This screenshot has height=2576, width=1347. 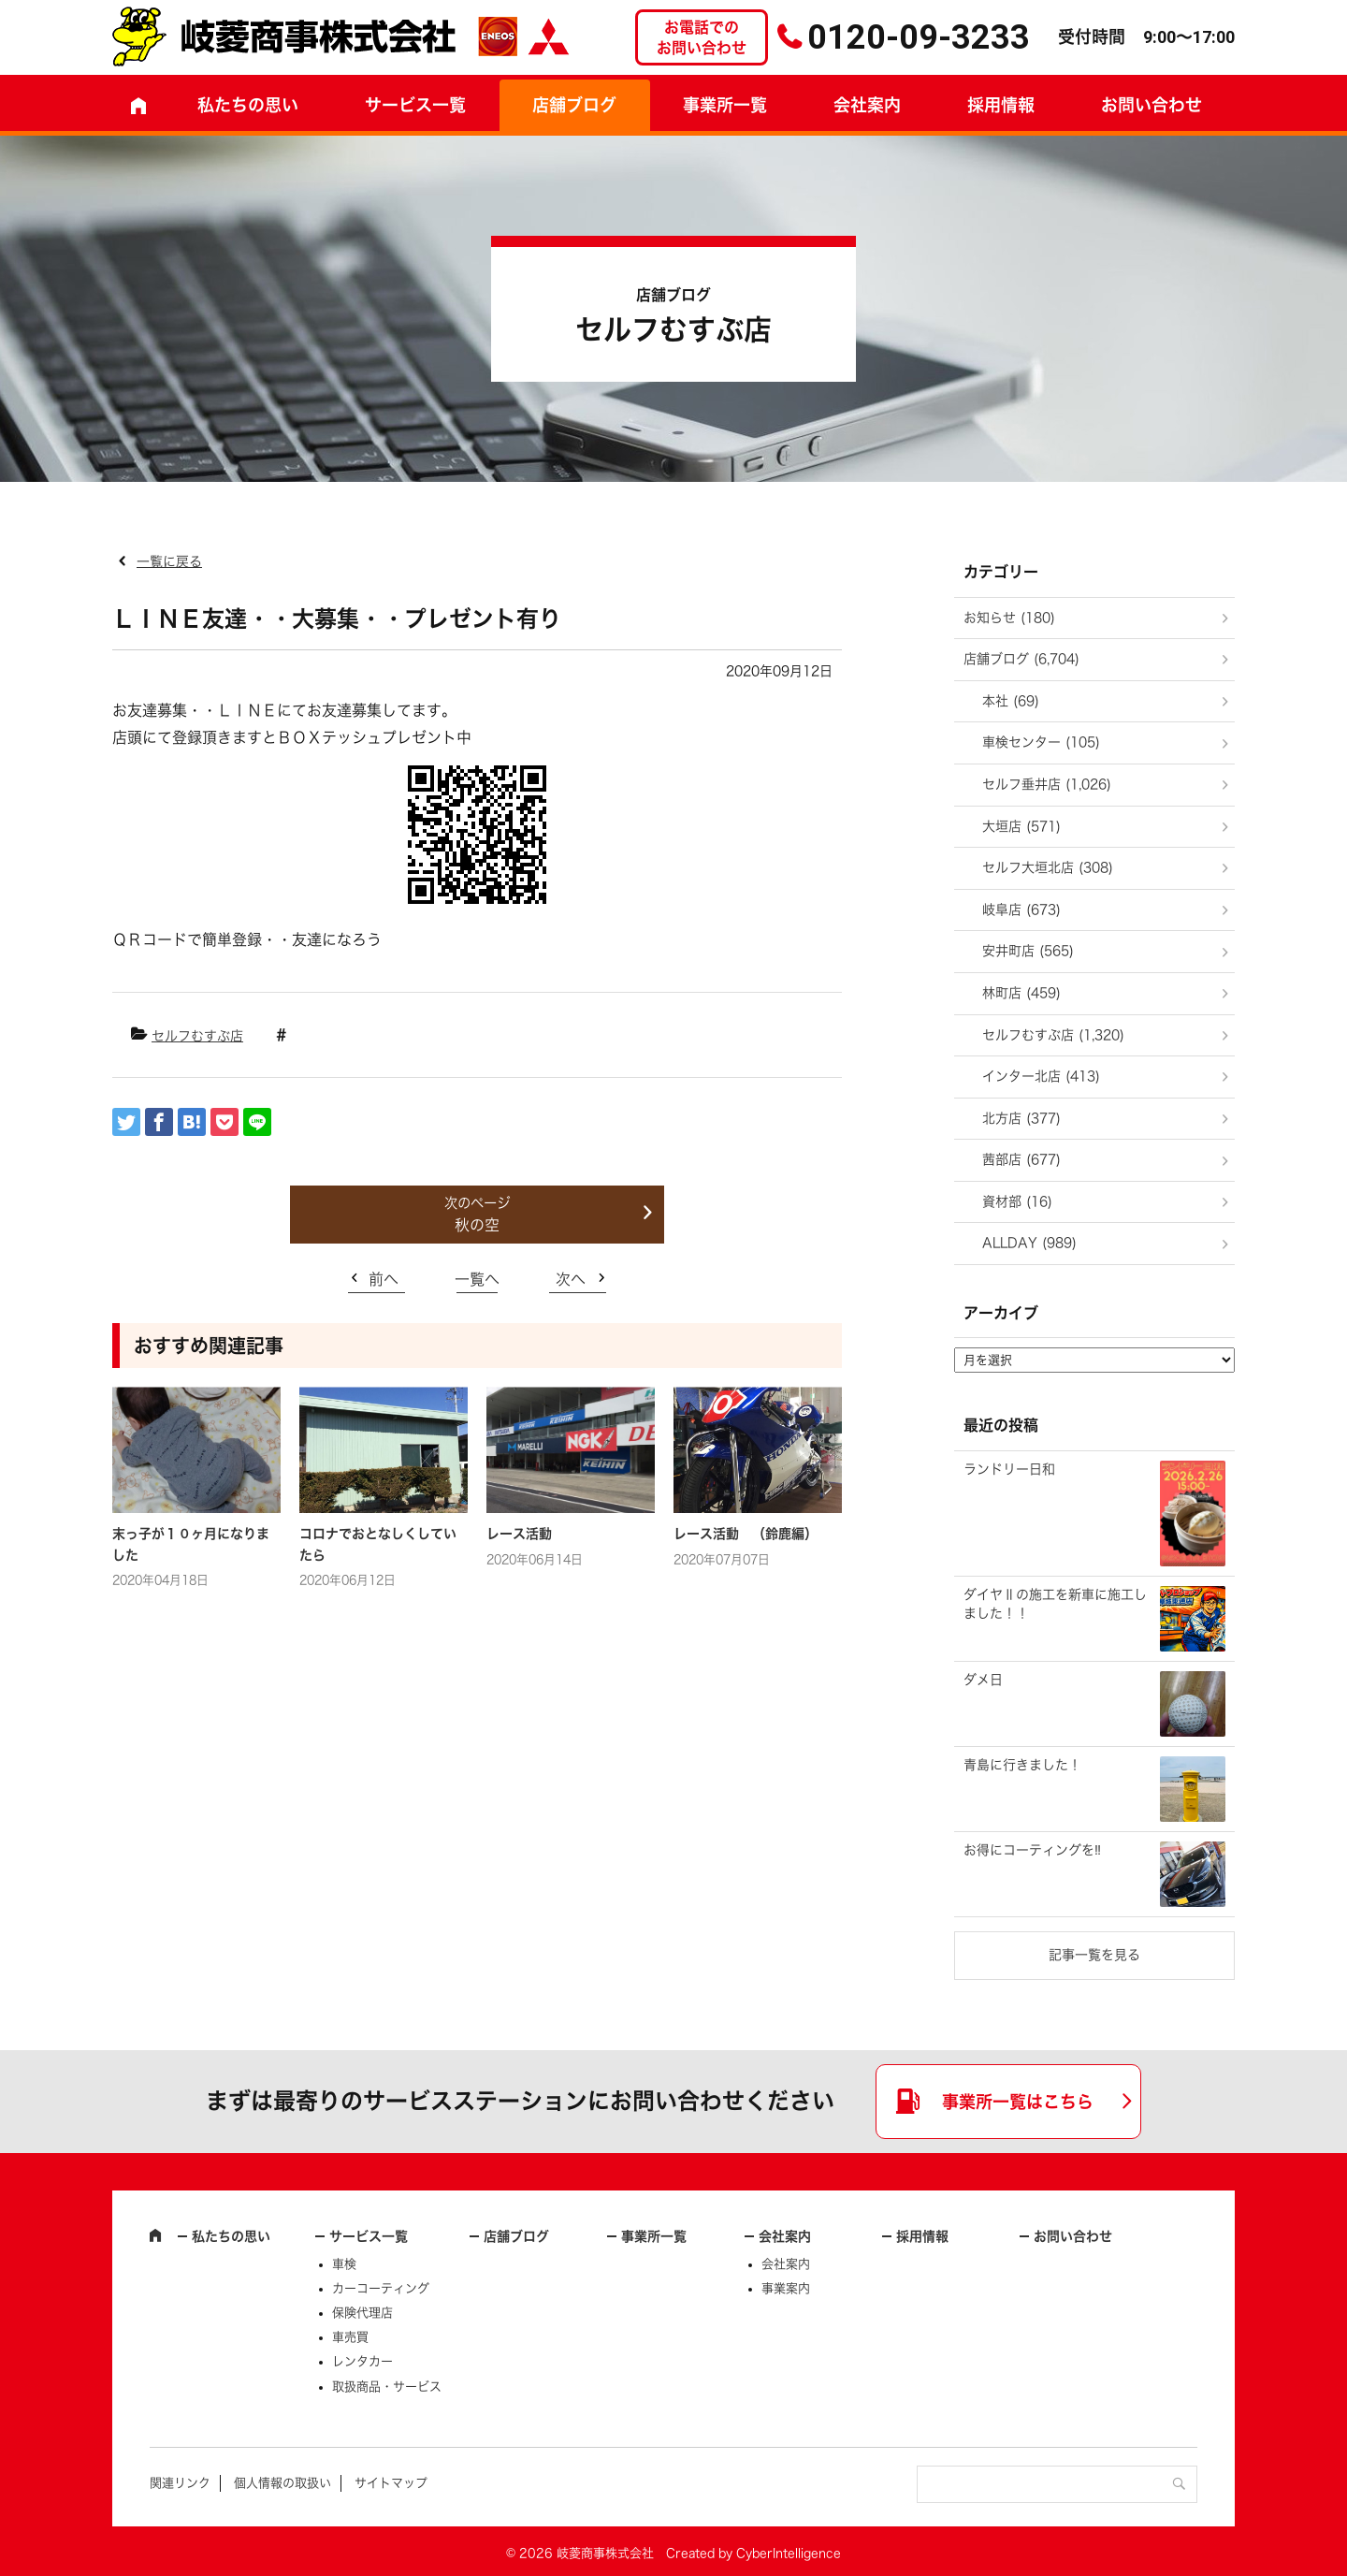 I want to click on 一覧に戻る, so click(x=169, y=561).